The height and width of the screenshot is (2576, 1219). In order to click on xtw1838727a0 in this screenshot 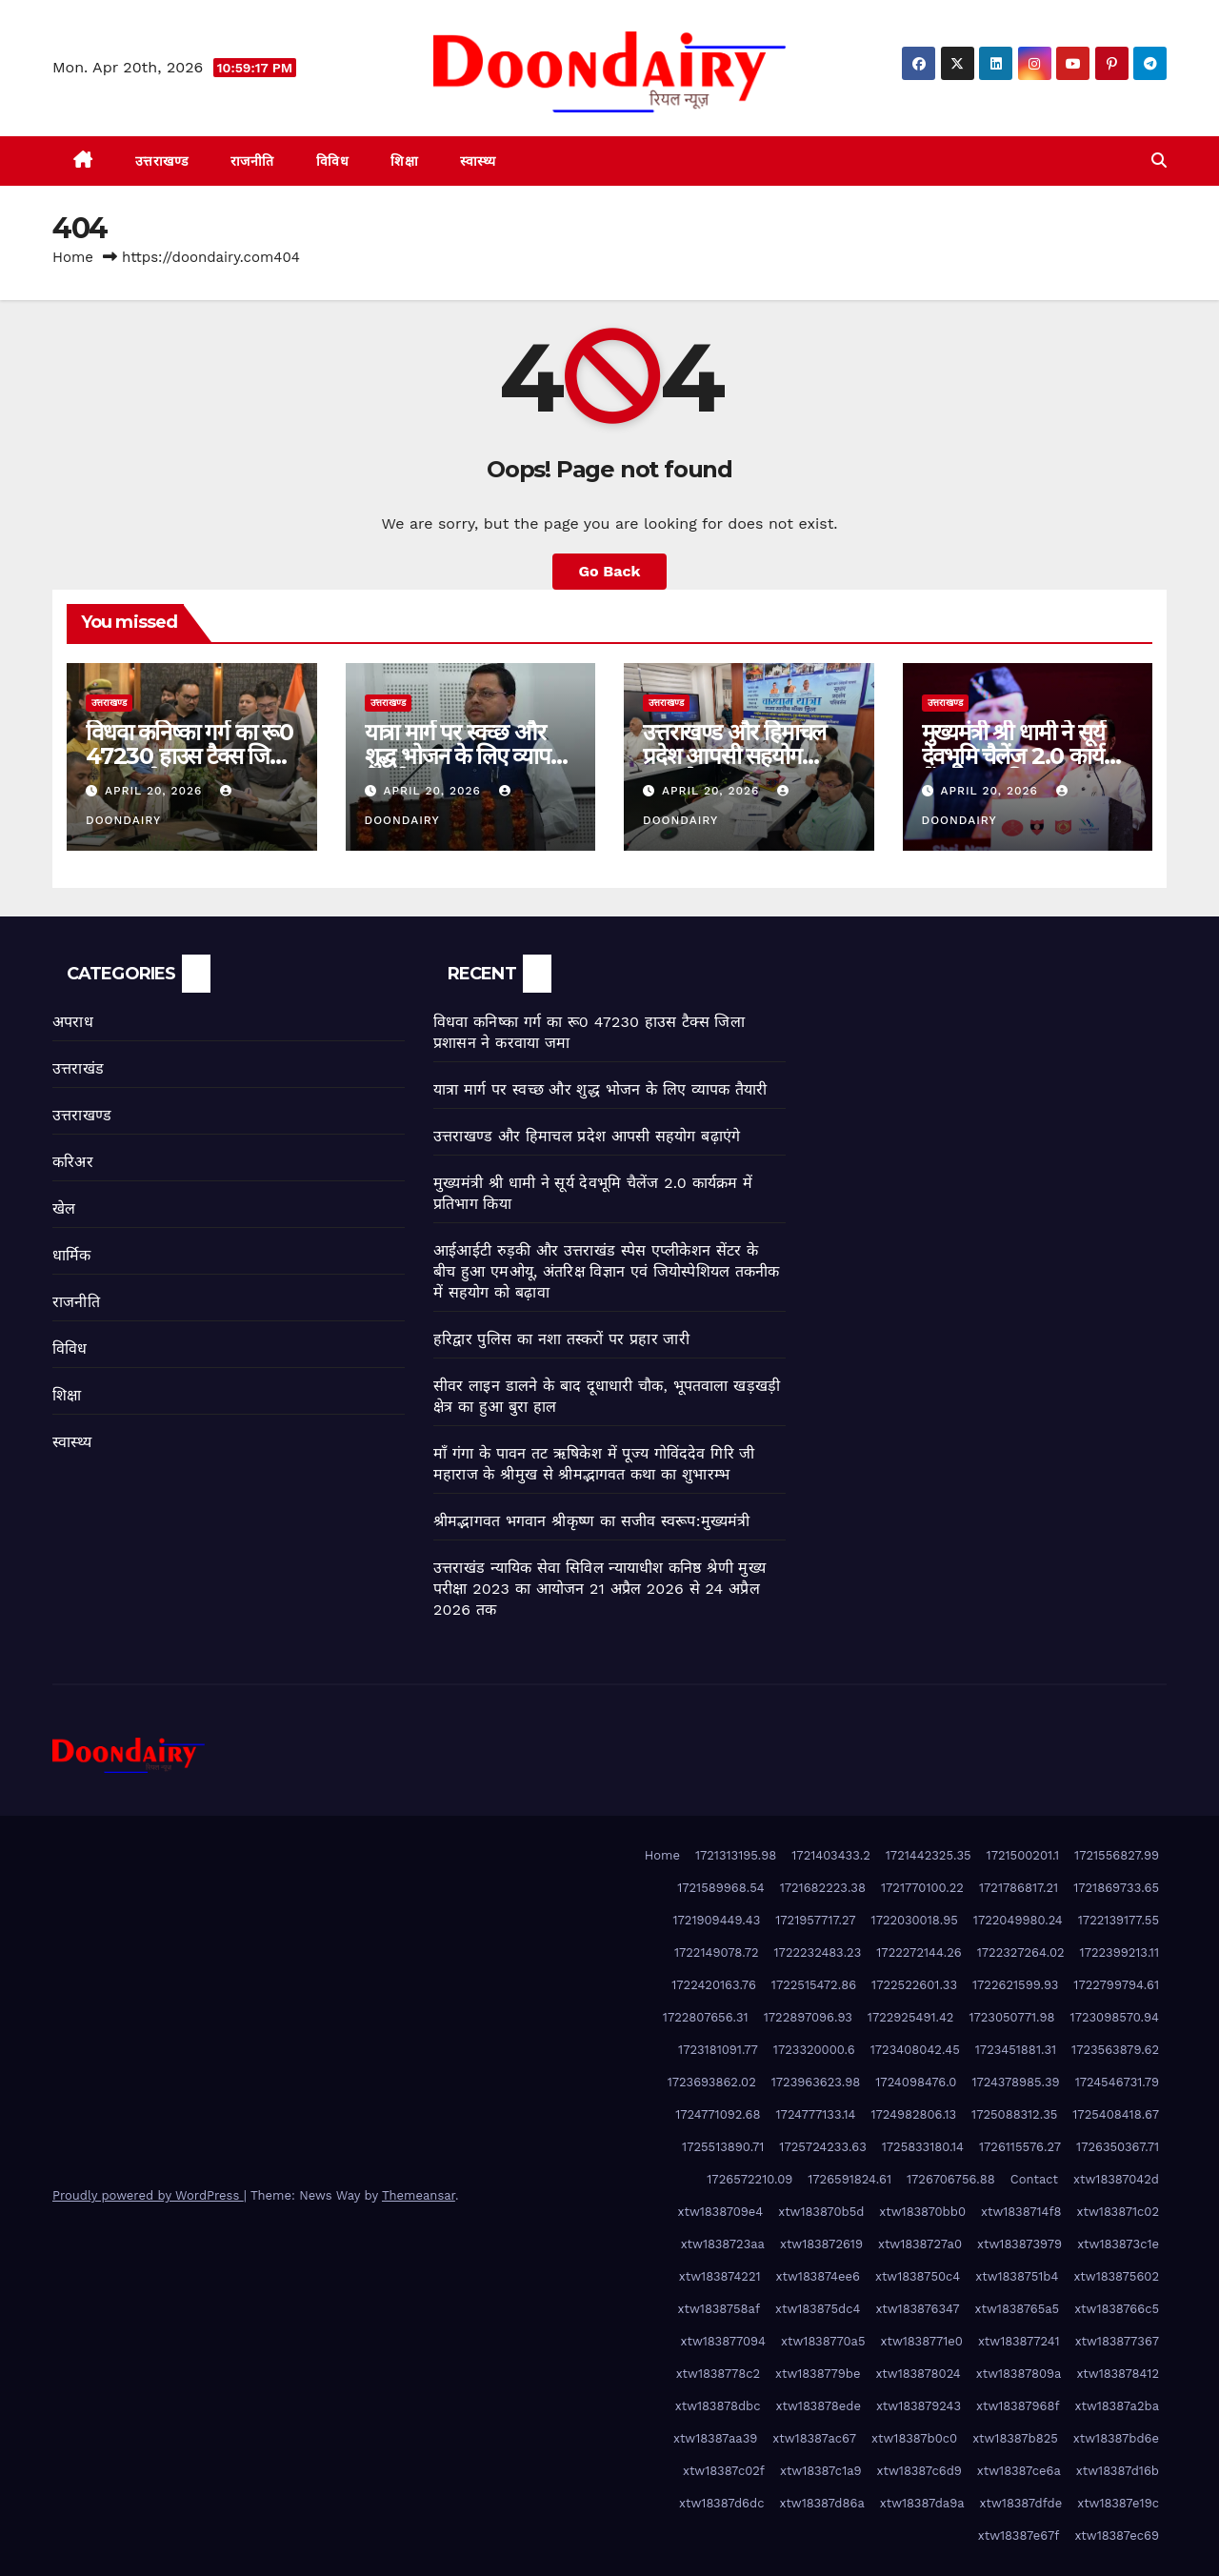, I will do `click(920, 2244)`.